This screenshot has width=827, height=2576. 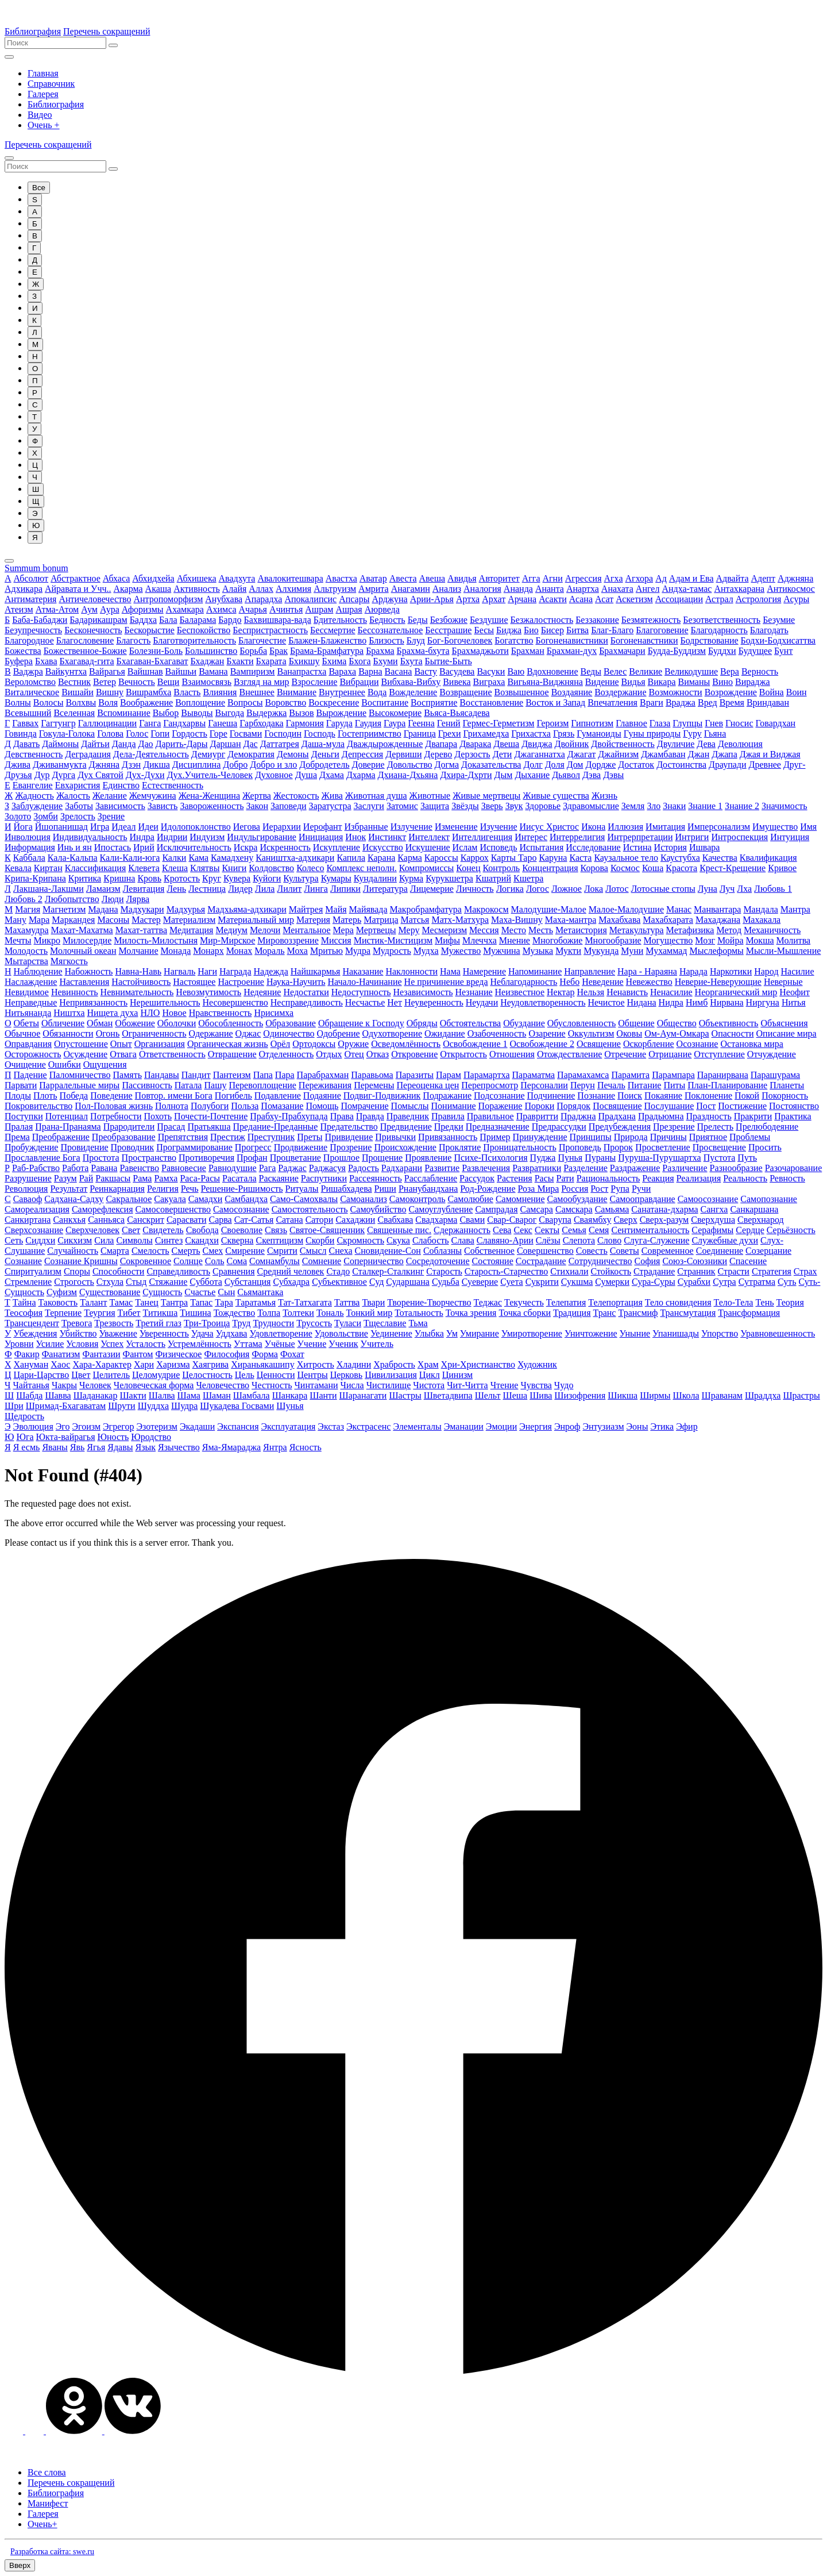 What do you see at coordinates (14, 1240) in the screenshot?
I see `Сеть` at bounding box center [14, 1240].